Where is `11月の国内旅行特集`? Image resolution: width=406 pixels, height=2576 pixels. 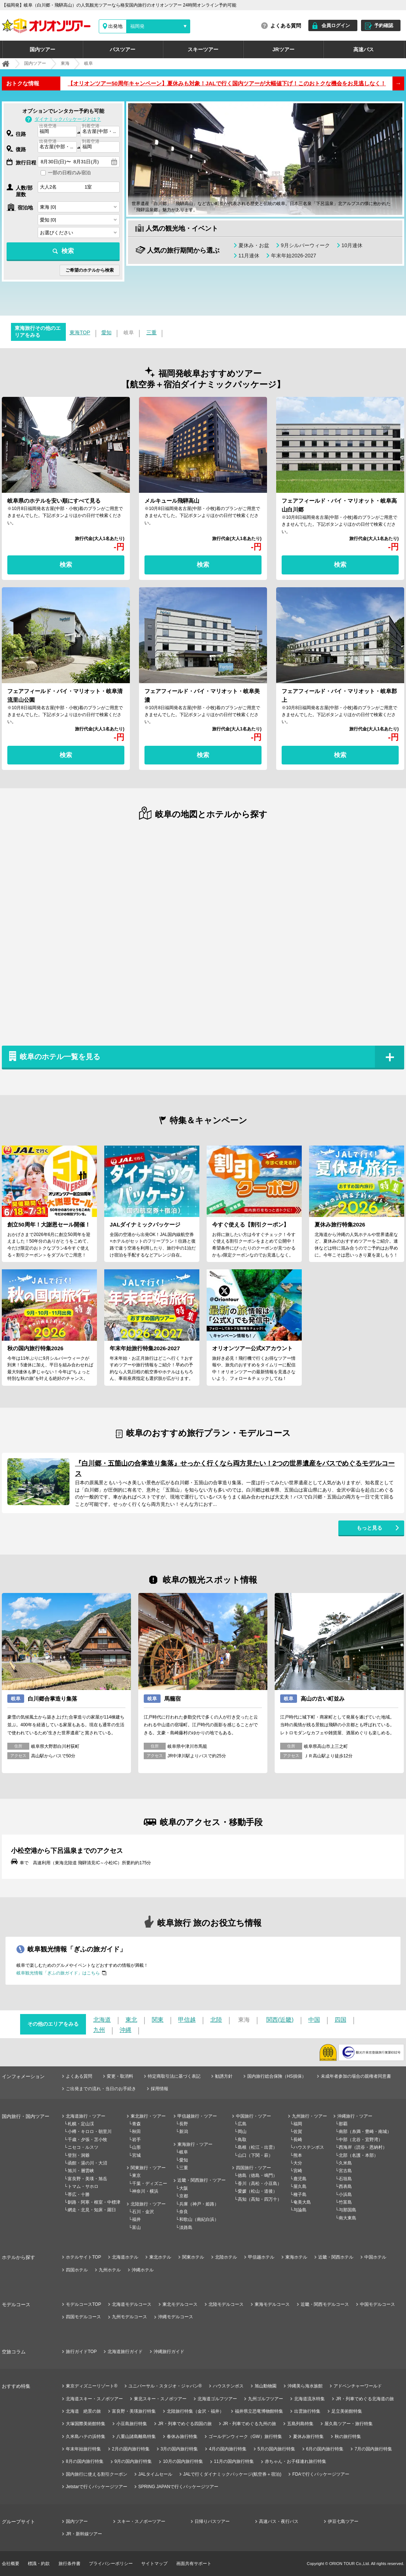
11月の国内旅行特集 is located at coordinates (234, 2461).